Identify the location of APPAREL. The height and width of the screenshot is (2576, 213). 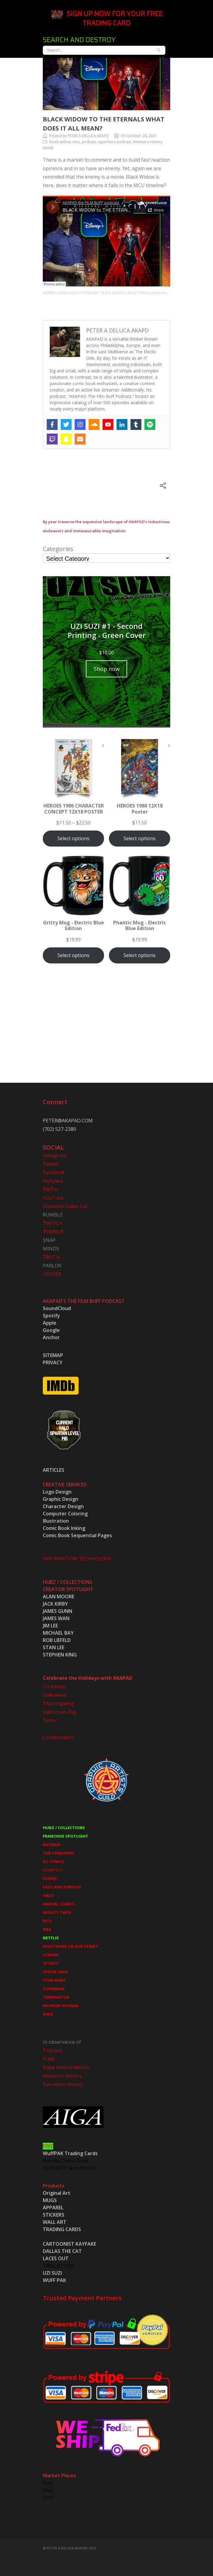
(53, 2207).